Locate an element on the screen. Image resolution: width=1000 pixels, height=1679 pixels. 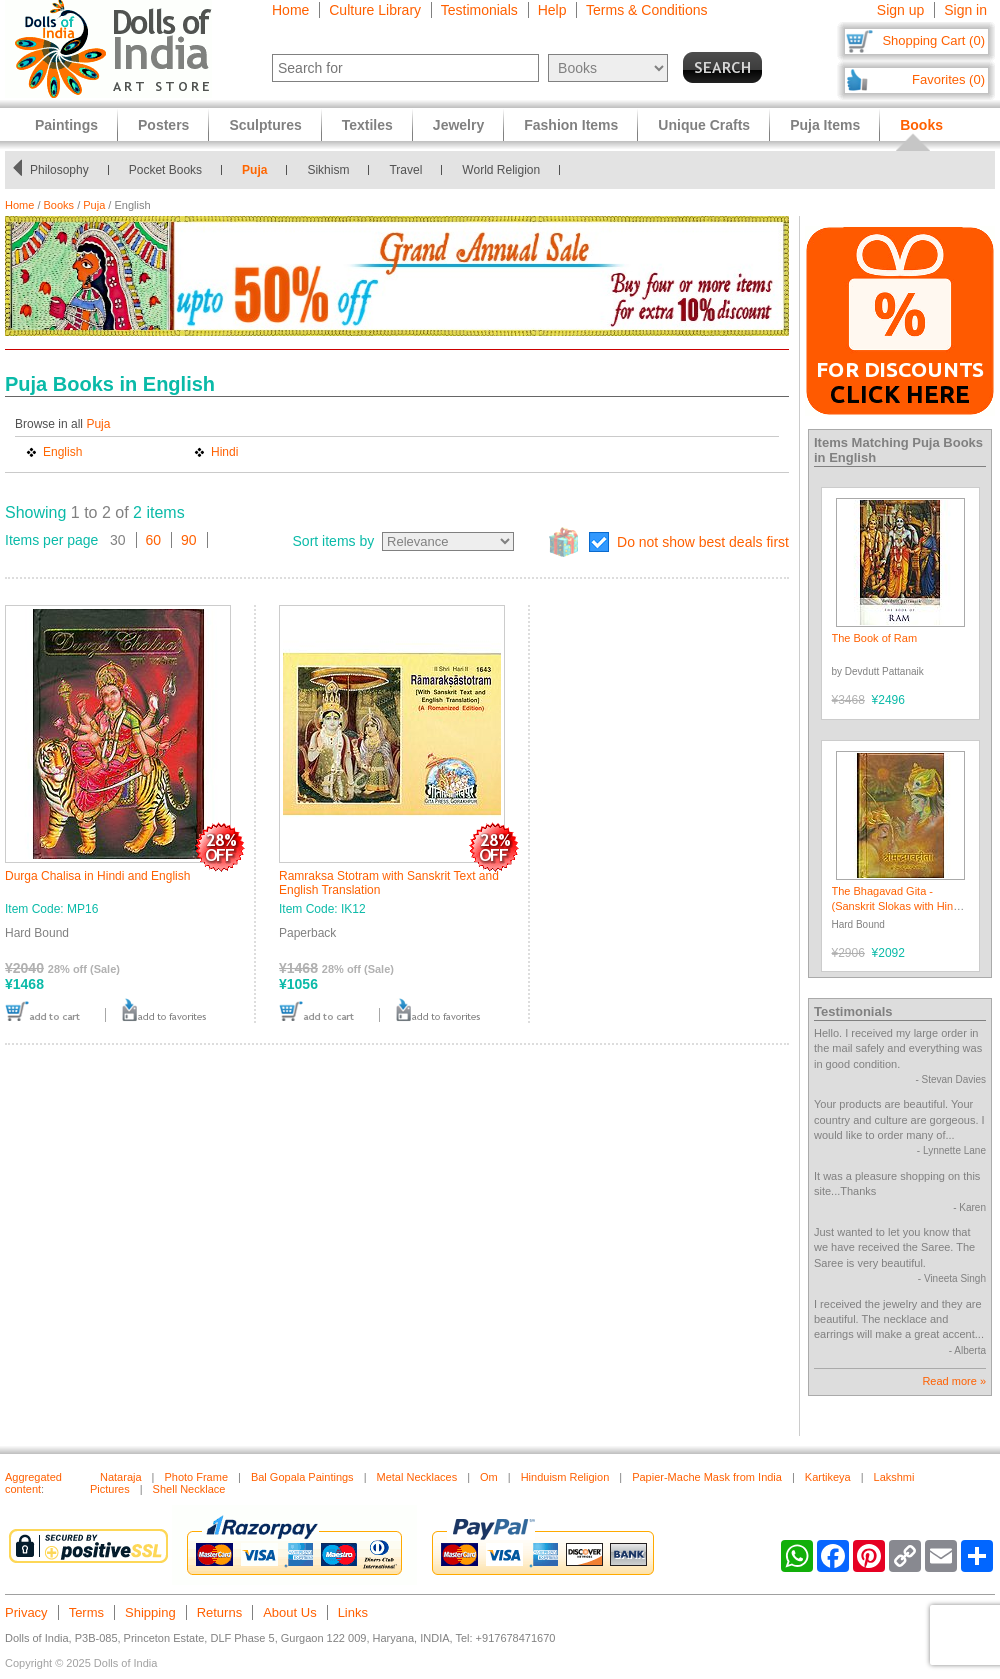
Puja Items is located at coordinates (825, 125).